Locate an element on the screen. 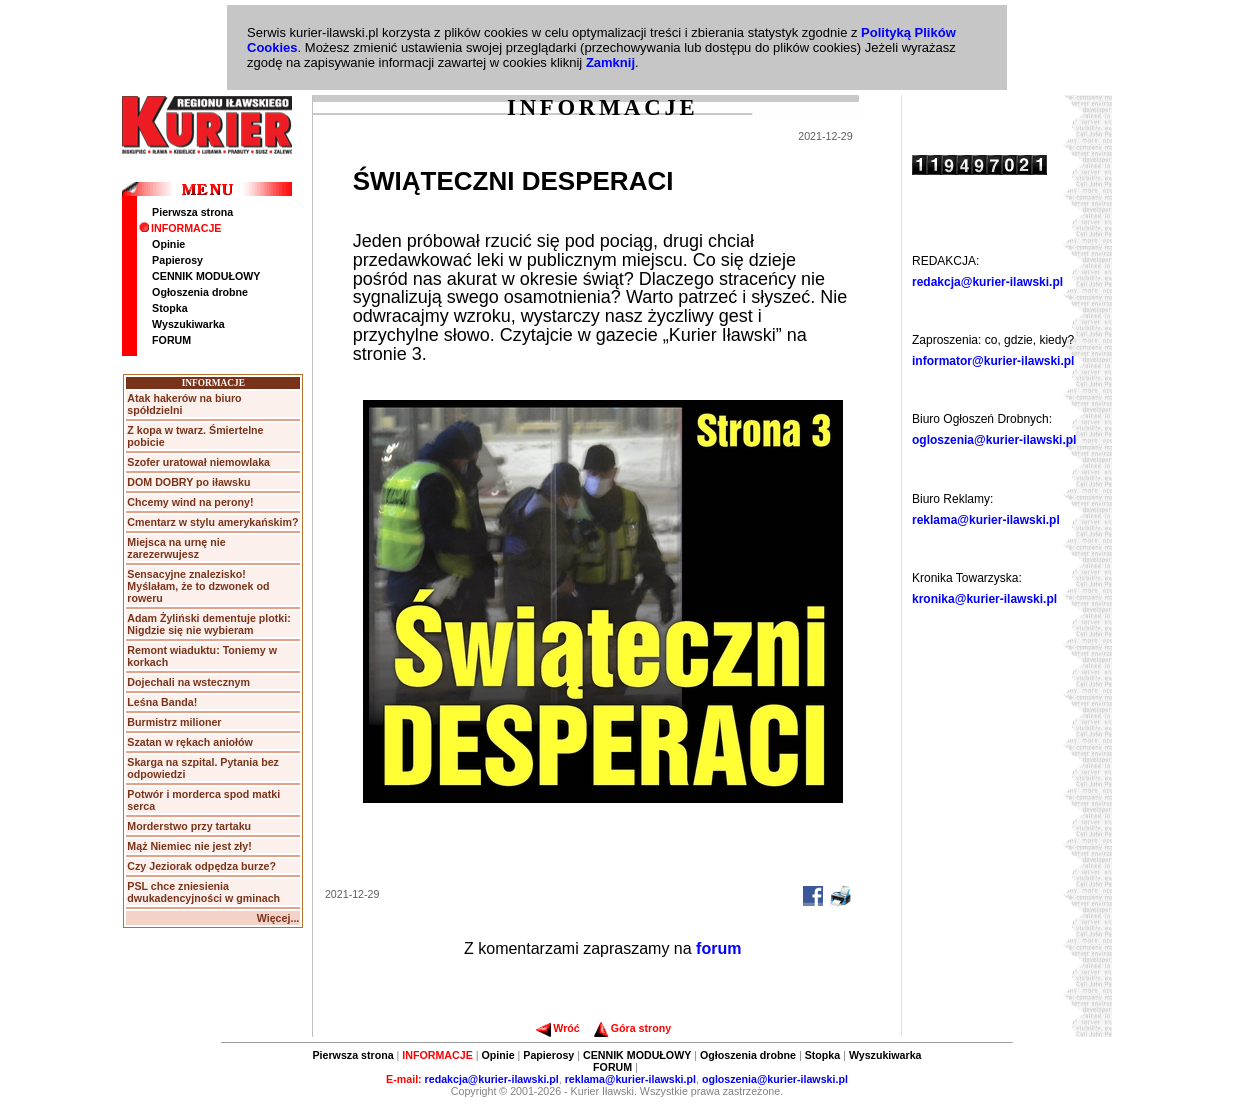 The height and width of the screenshot is (1109, 1234). reklama@kurier-ilawski.pl is located at coordinates (986, 520).